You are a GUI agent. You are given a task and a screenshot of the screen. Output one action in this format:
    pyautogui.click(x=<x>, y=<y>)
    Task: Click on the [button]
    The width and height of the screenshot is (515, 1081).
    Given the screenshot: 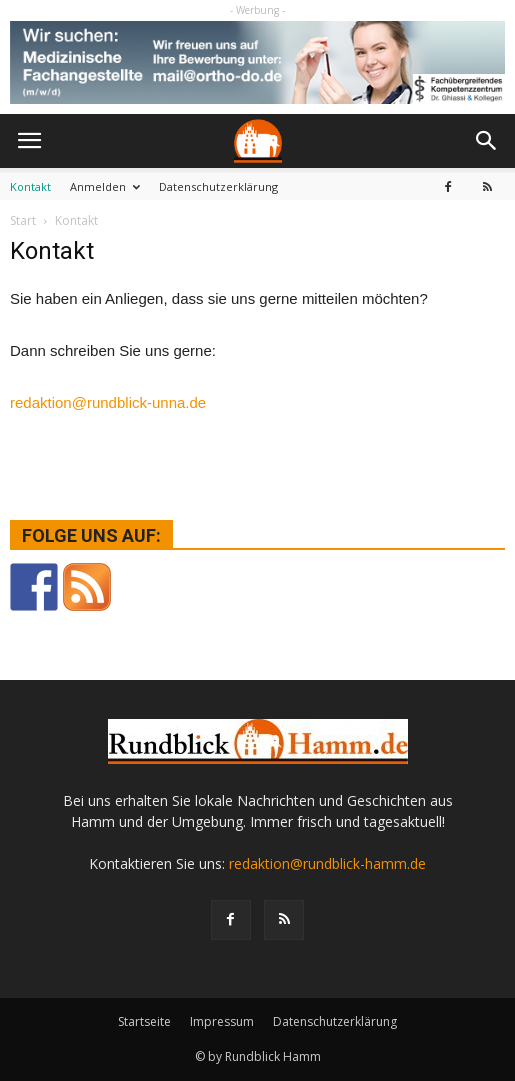 What is the action you would take?
    pyautogui.click(x=487, y=141)
    